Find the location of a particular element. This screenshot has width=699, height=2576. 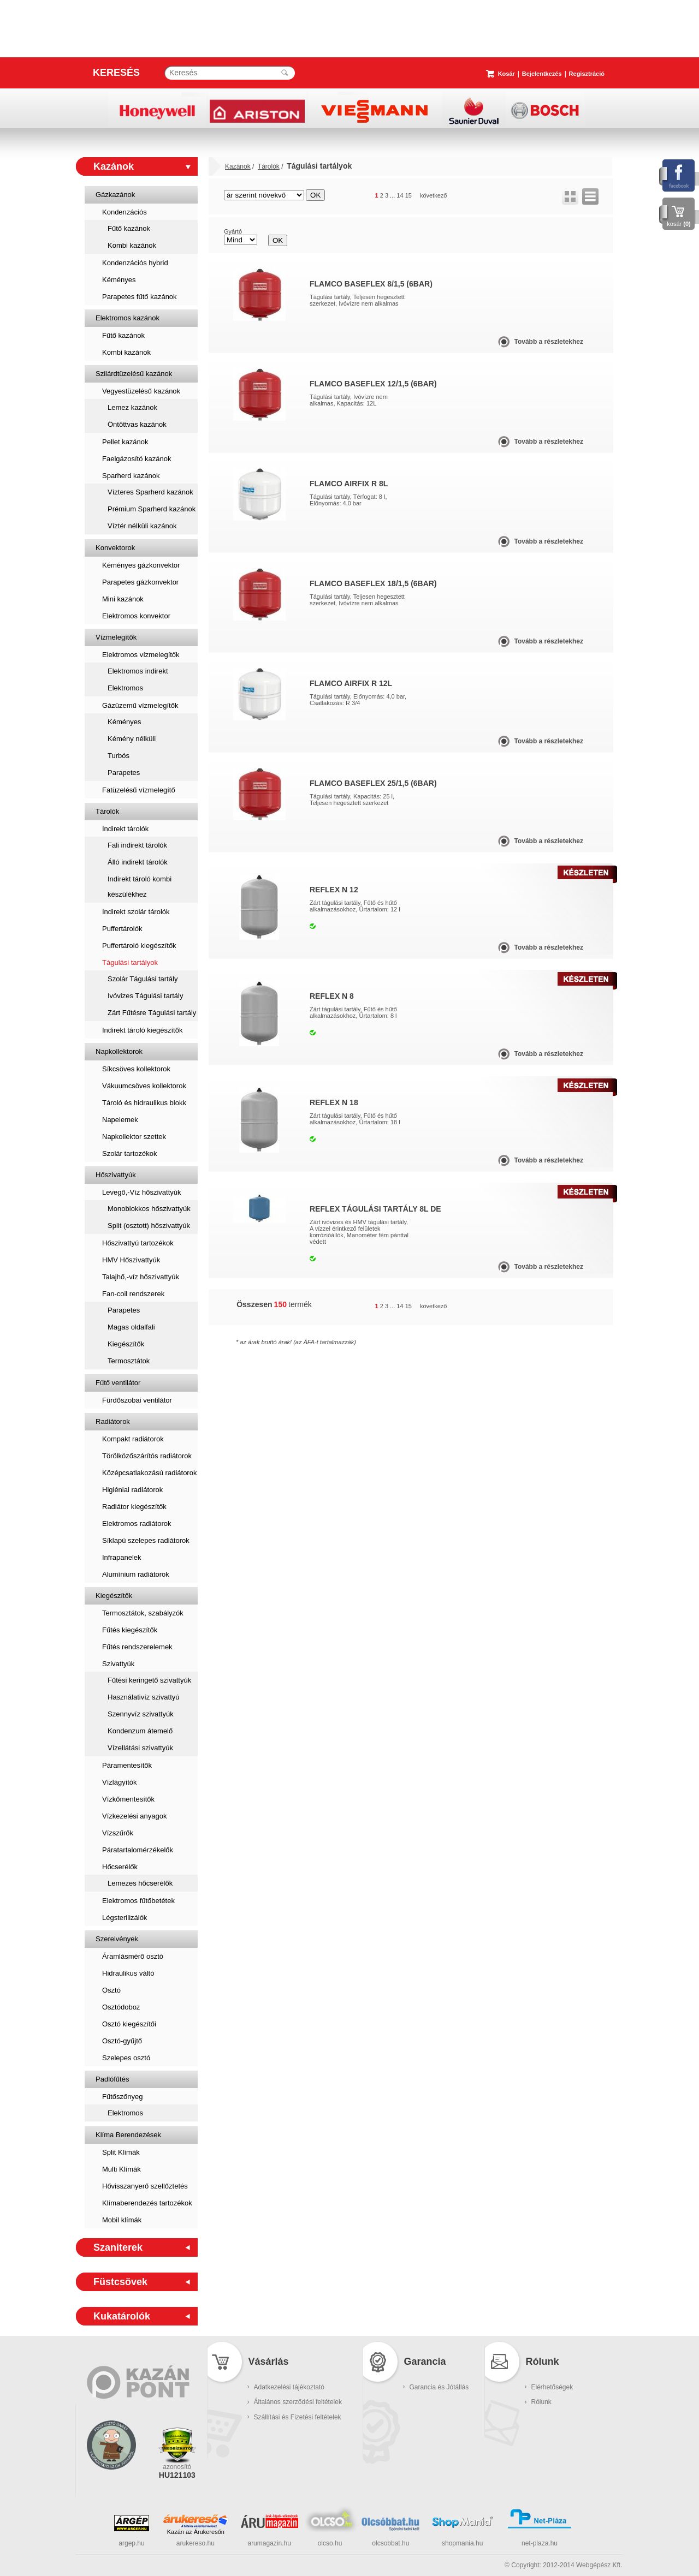

Adatkezelési tájékoztató is located at coordinates (289, 2387).